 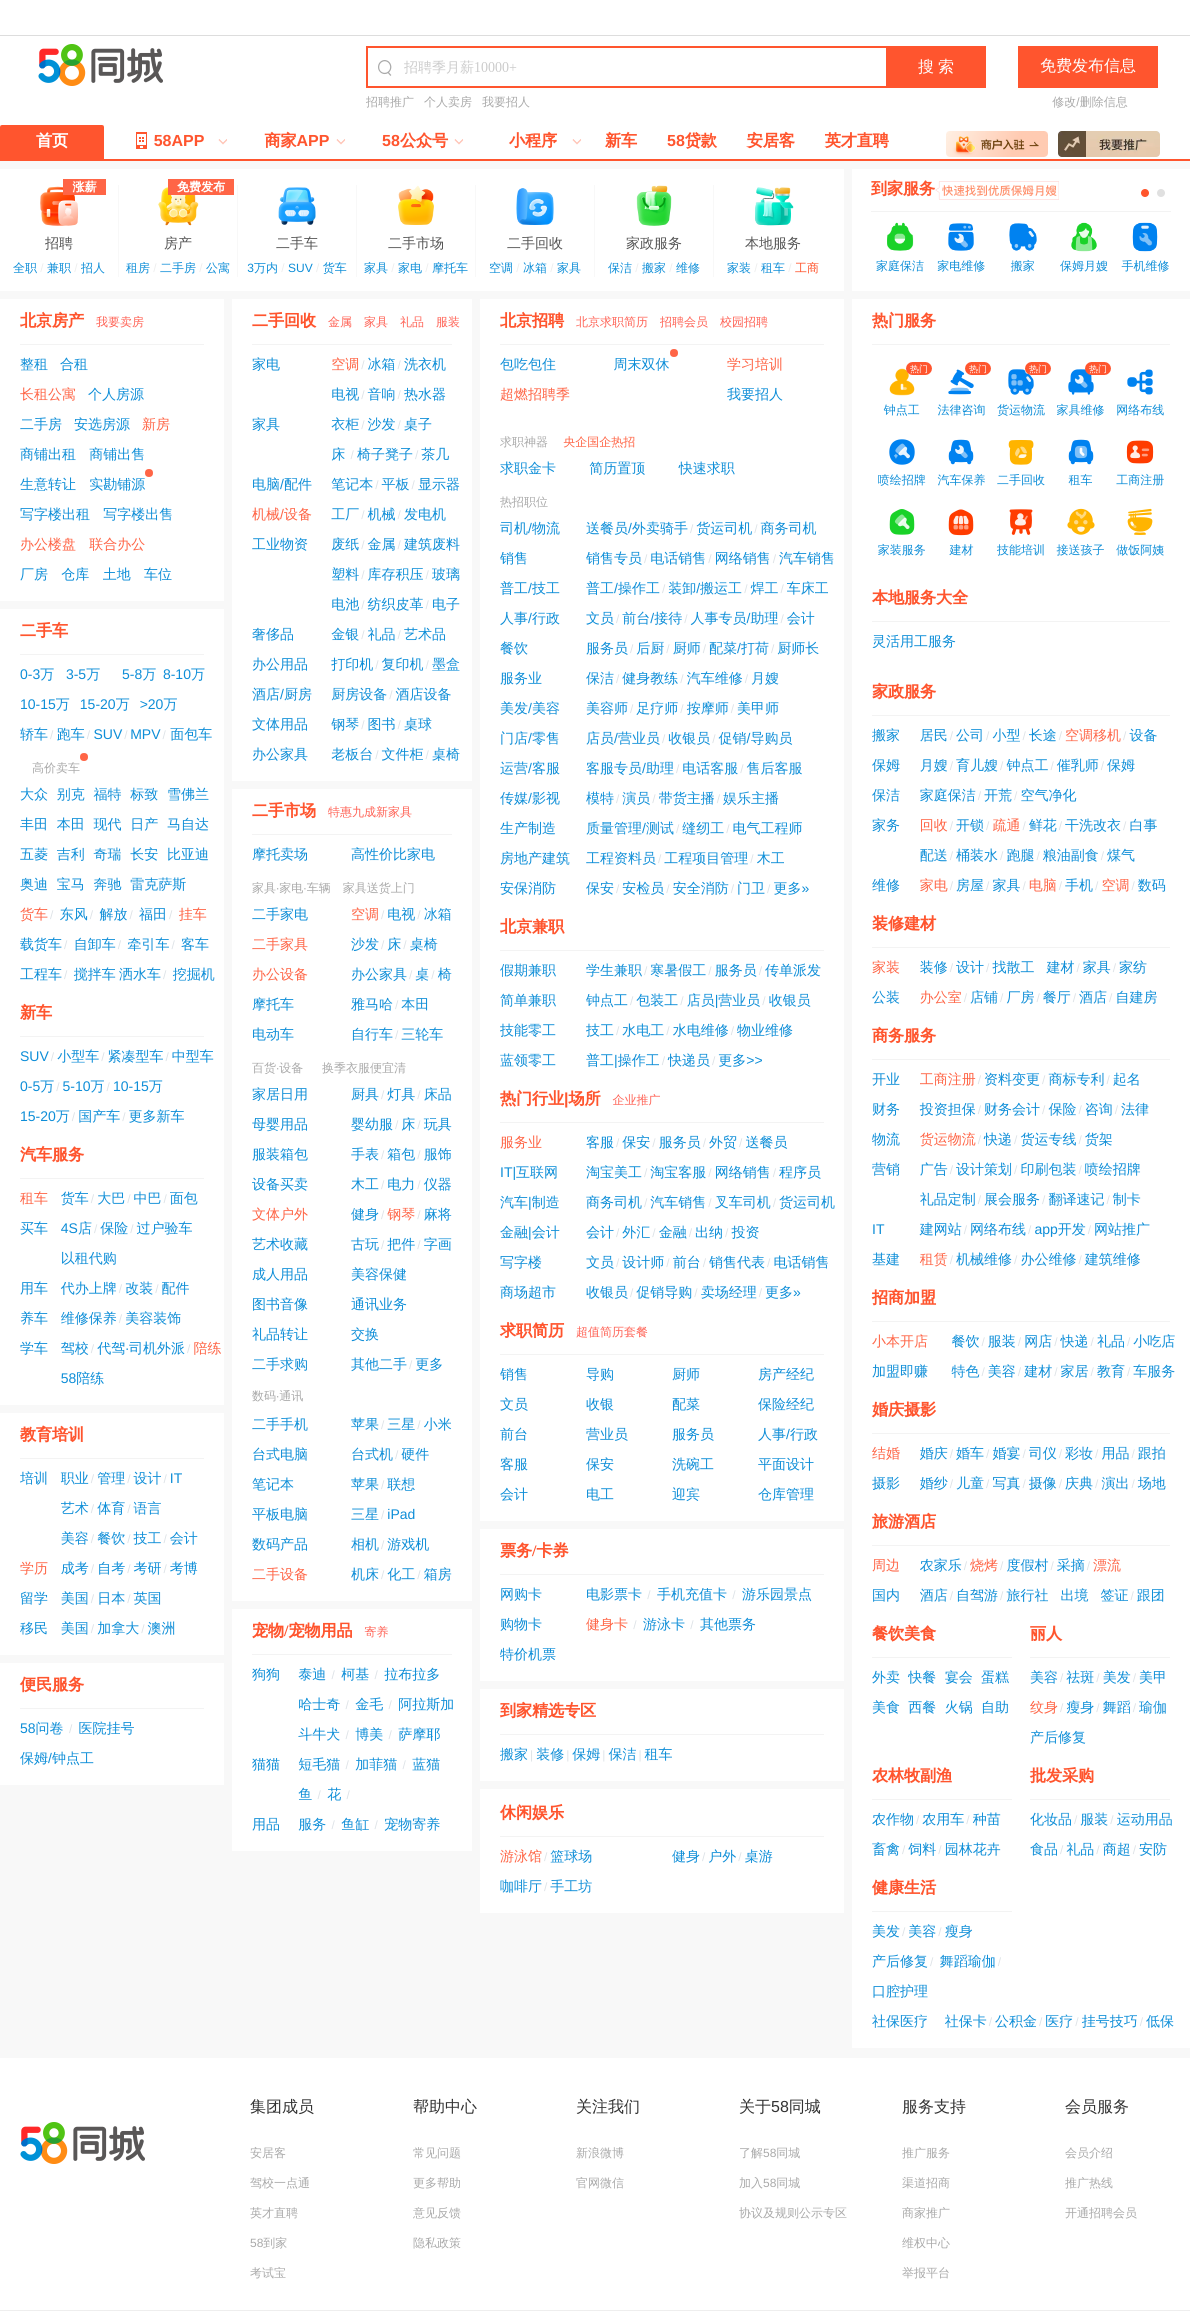 I want to click on 按摩师, so click(x=708, y=708).